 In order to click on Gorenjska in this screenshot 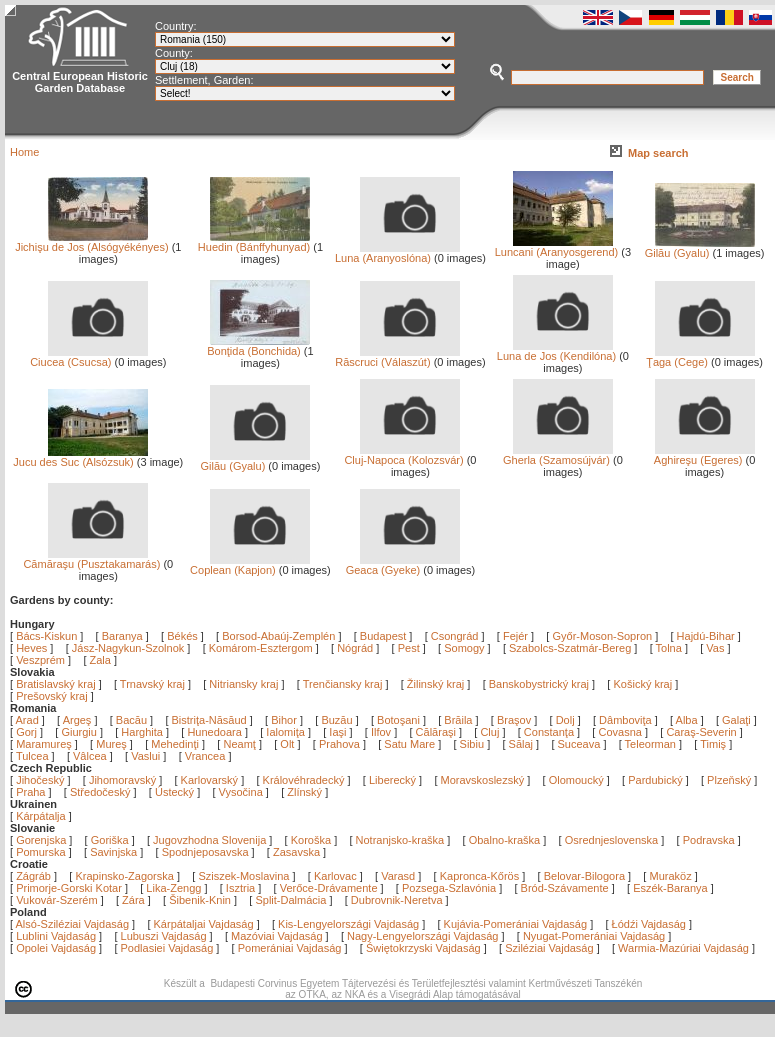, I will do `click(41, 840)`.